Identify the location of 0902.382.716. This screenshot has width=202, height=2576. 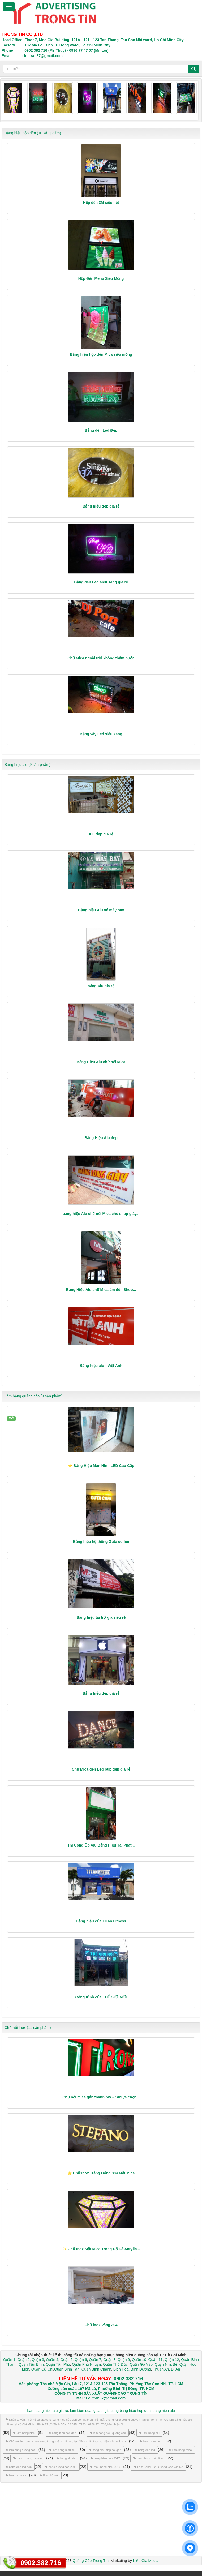
(40, 2562).